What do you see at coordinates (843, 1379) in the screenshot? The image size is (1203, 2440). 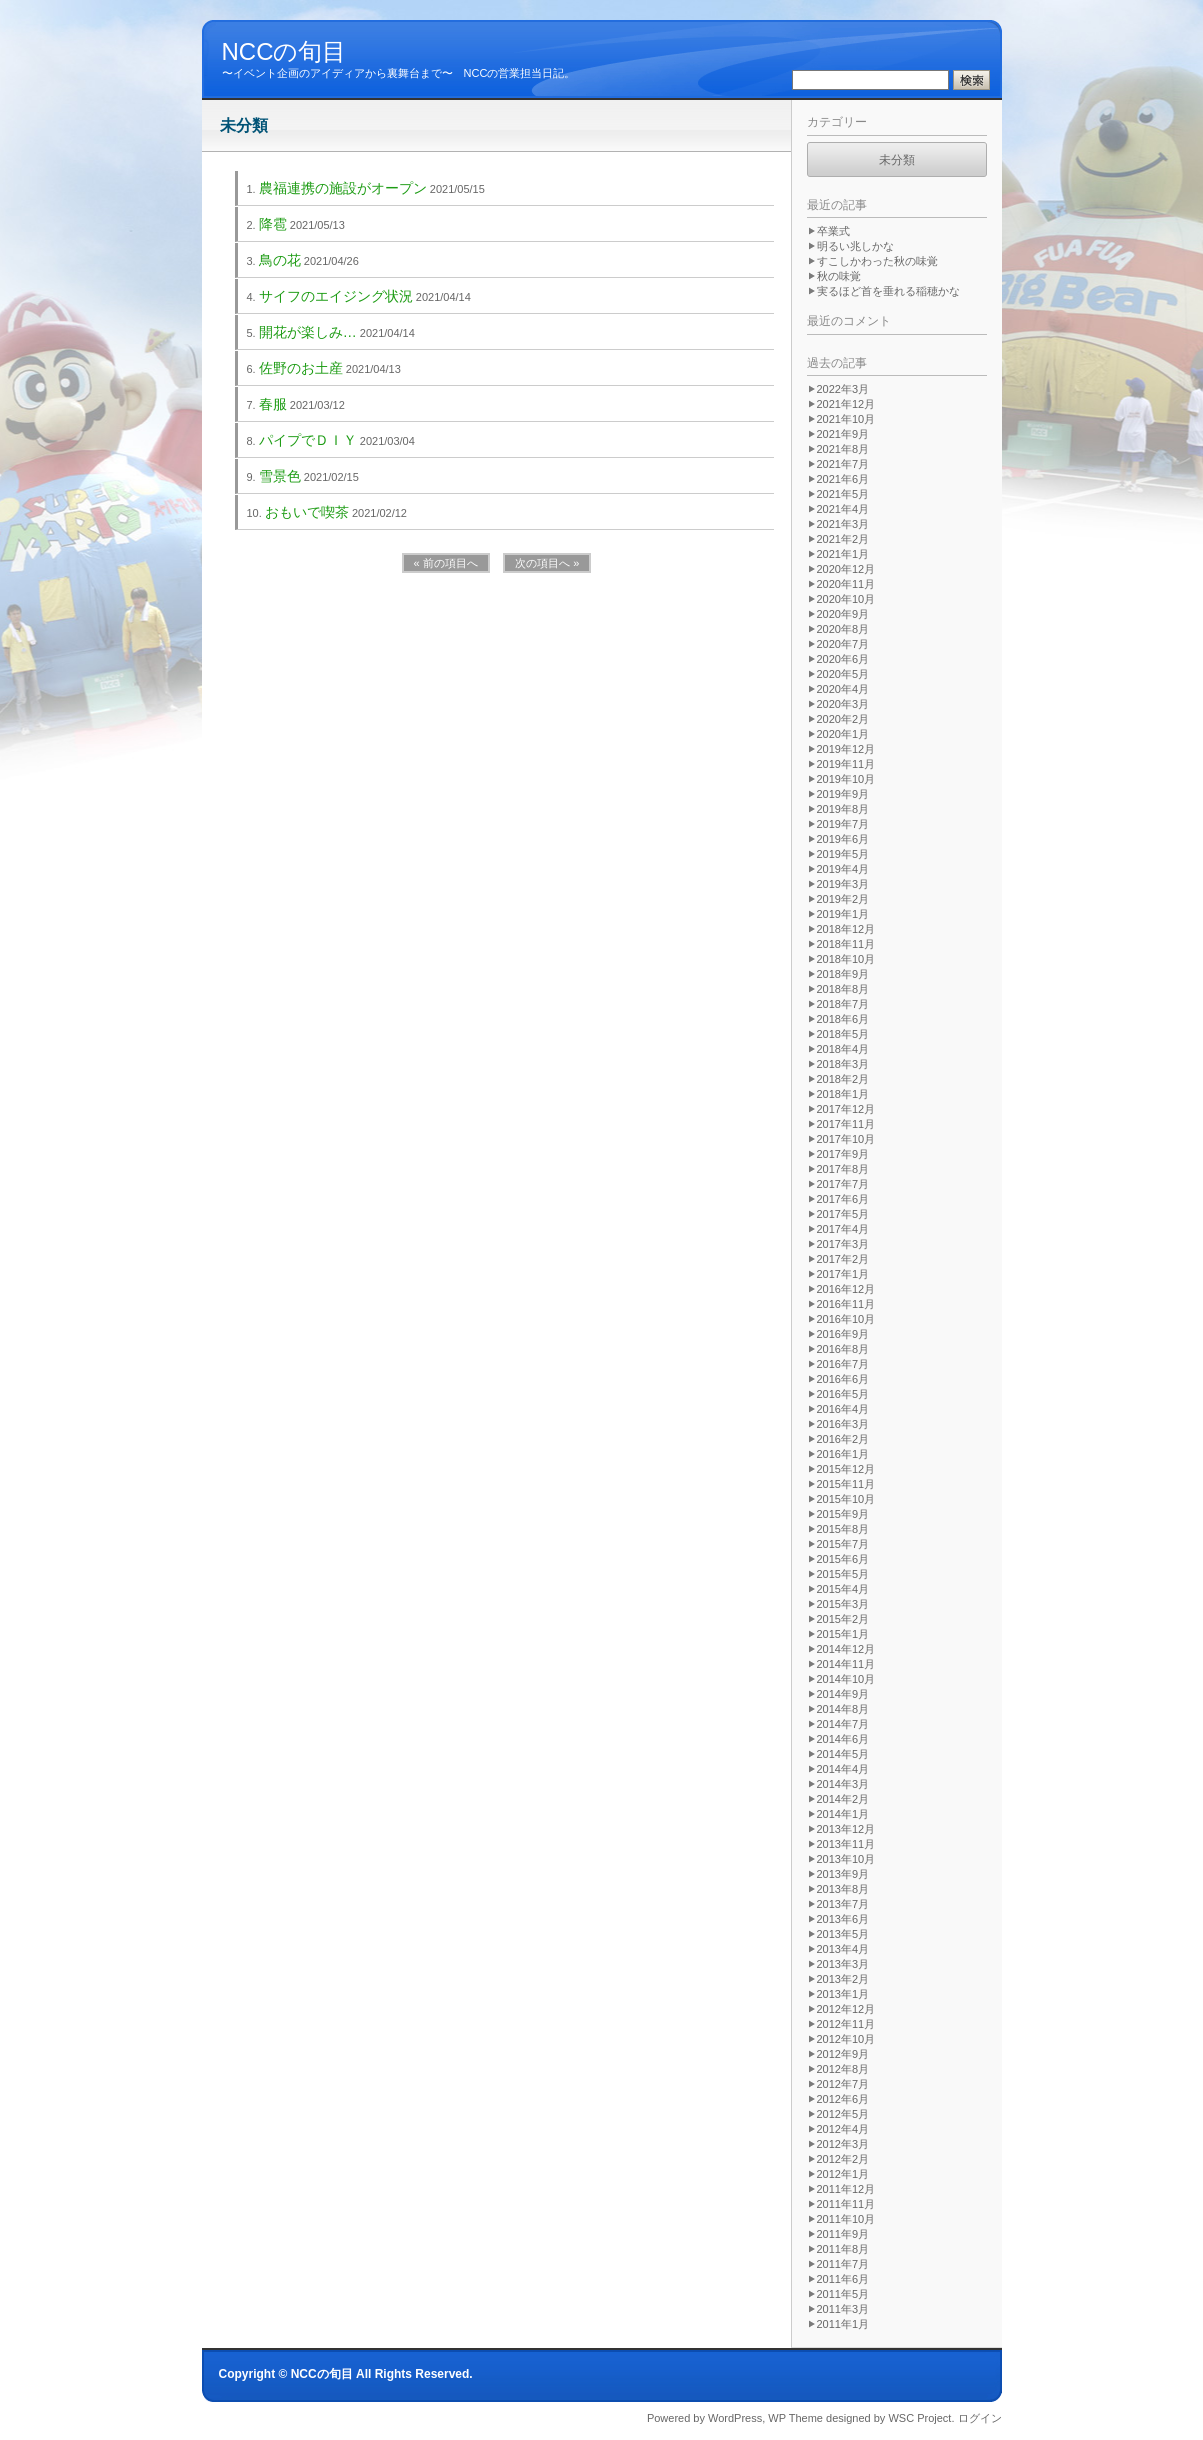 I see `2016年6月` at bounding box center [843, 1379].